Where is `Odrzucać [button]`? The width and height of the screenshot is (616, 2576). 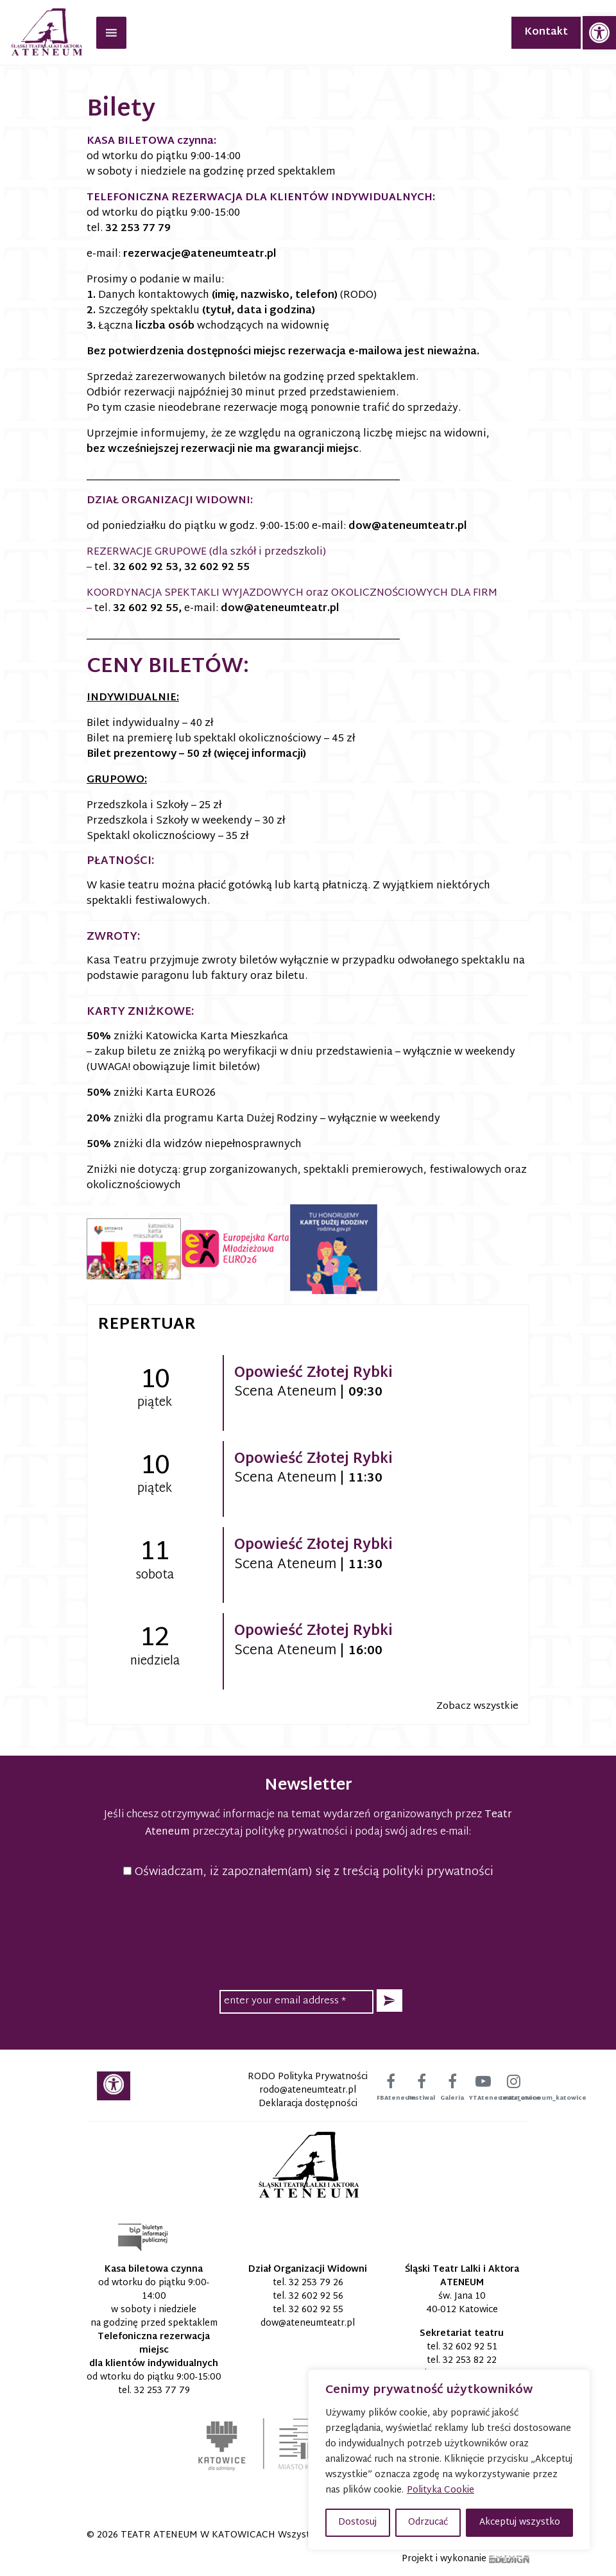 Odrzucać [button] is located at coordinates (428, 2522).